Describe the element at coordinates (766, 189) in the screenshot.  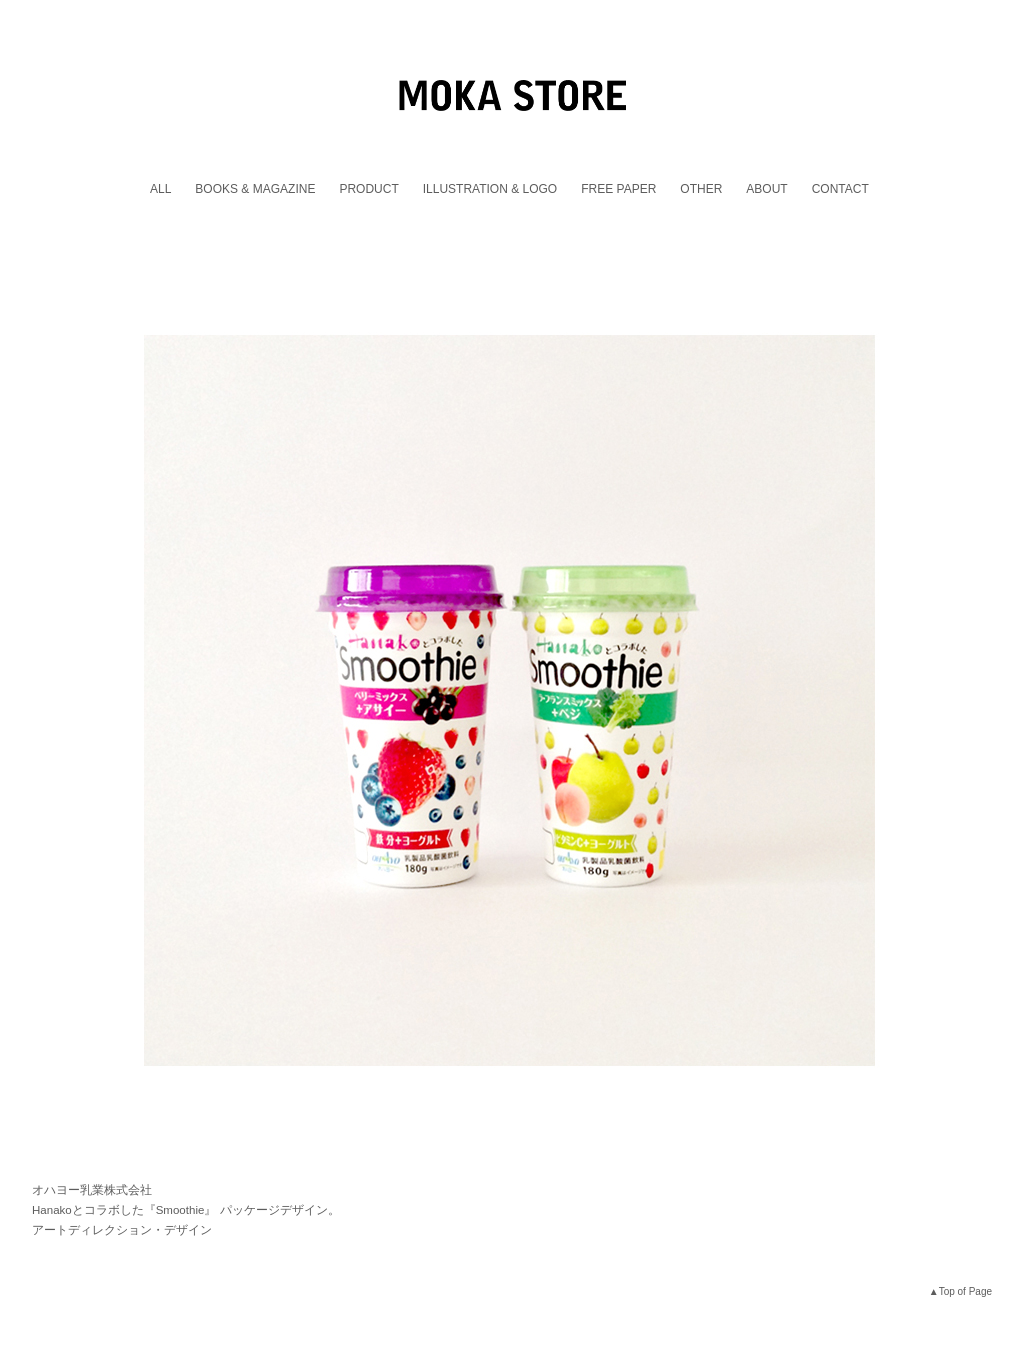
I see `ABOUT` at that location.